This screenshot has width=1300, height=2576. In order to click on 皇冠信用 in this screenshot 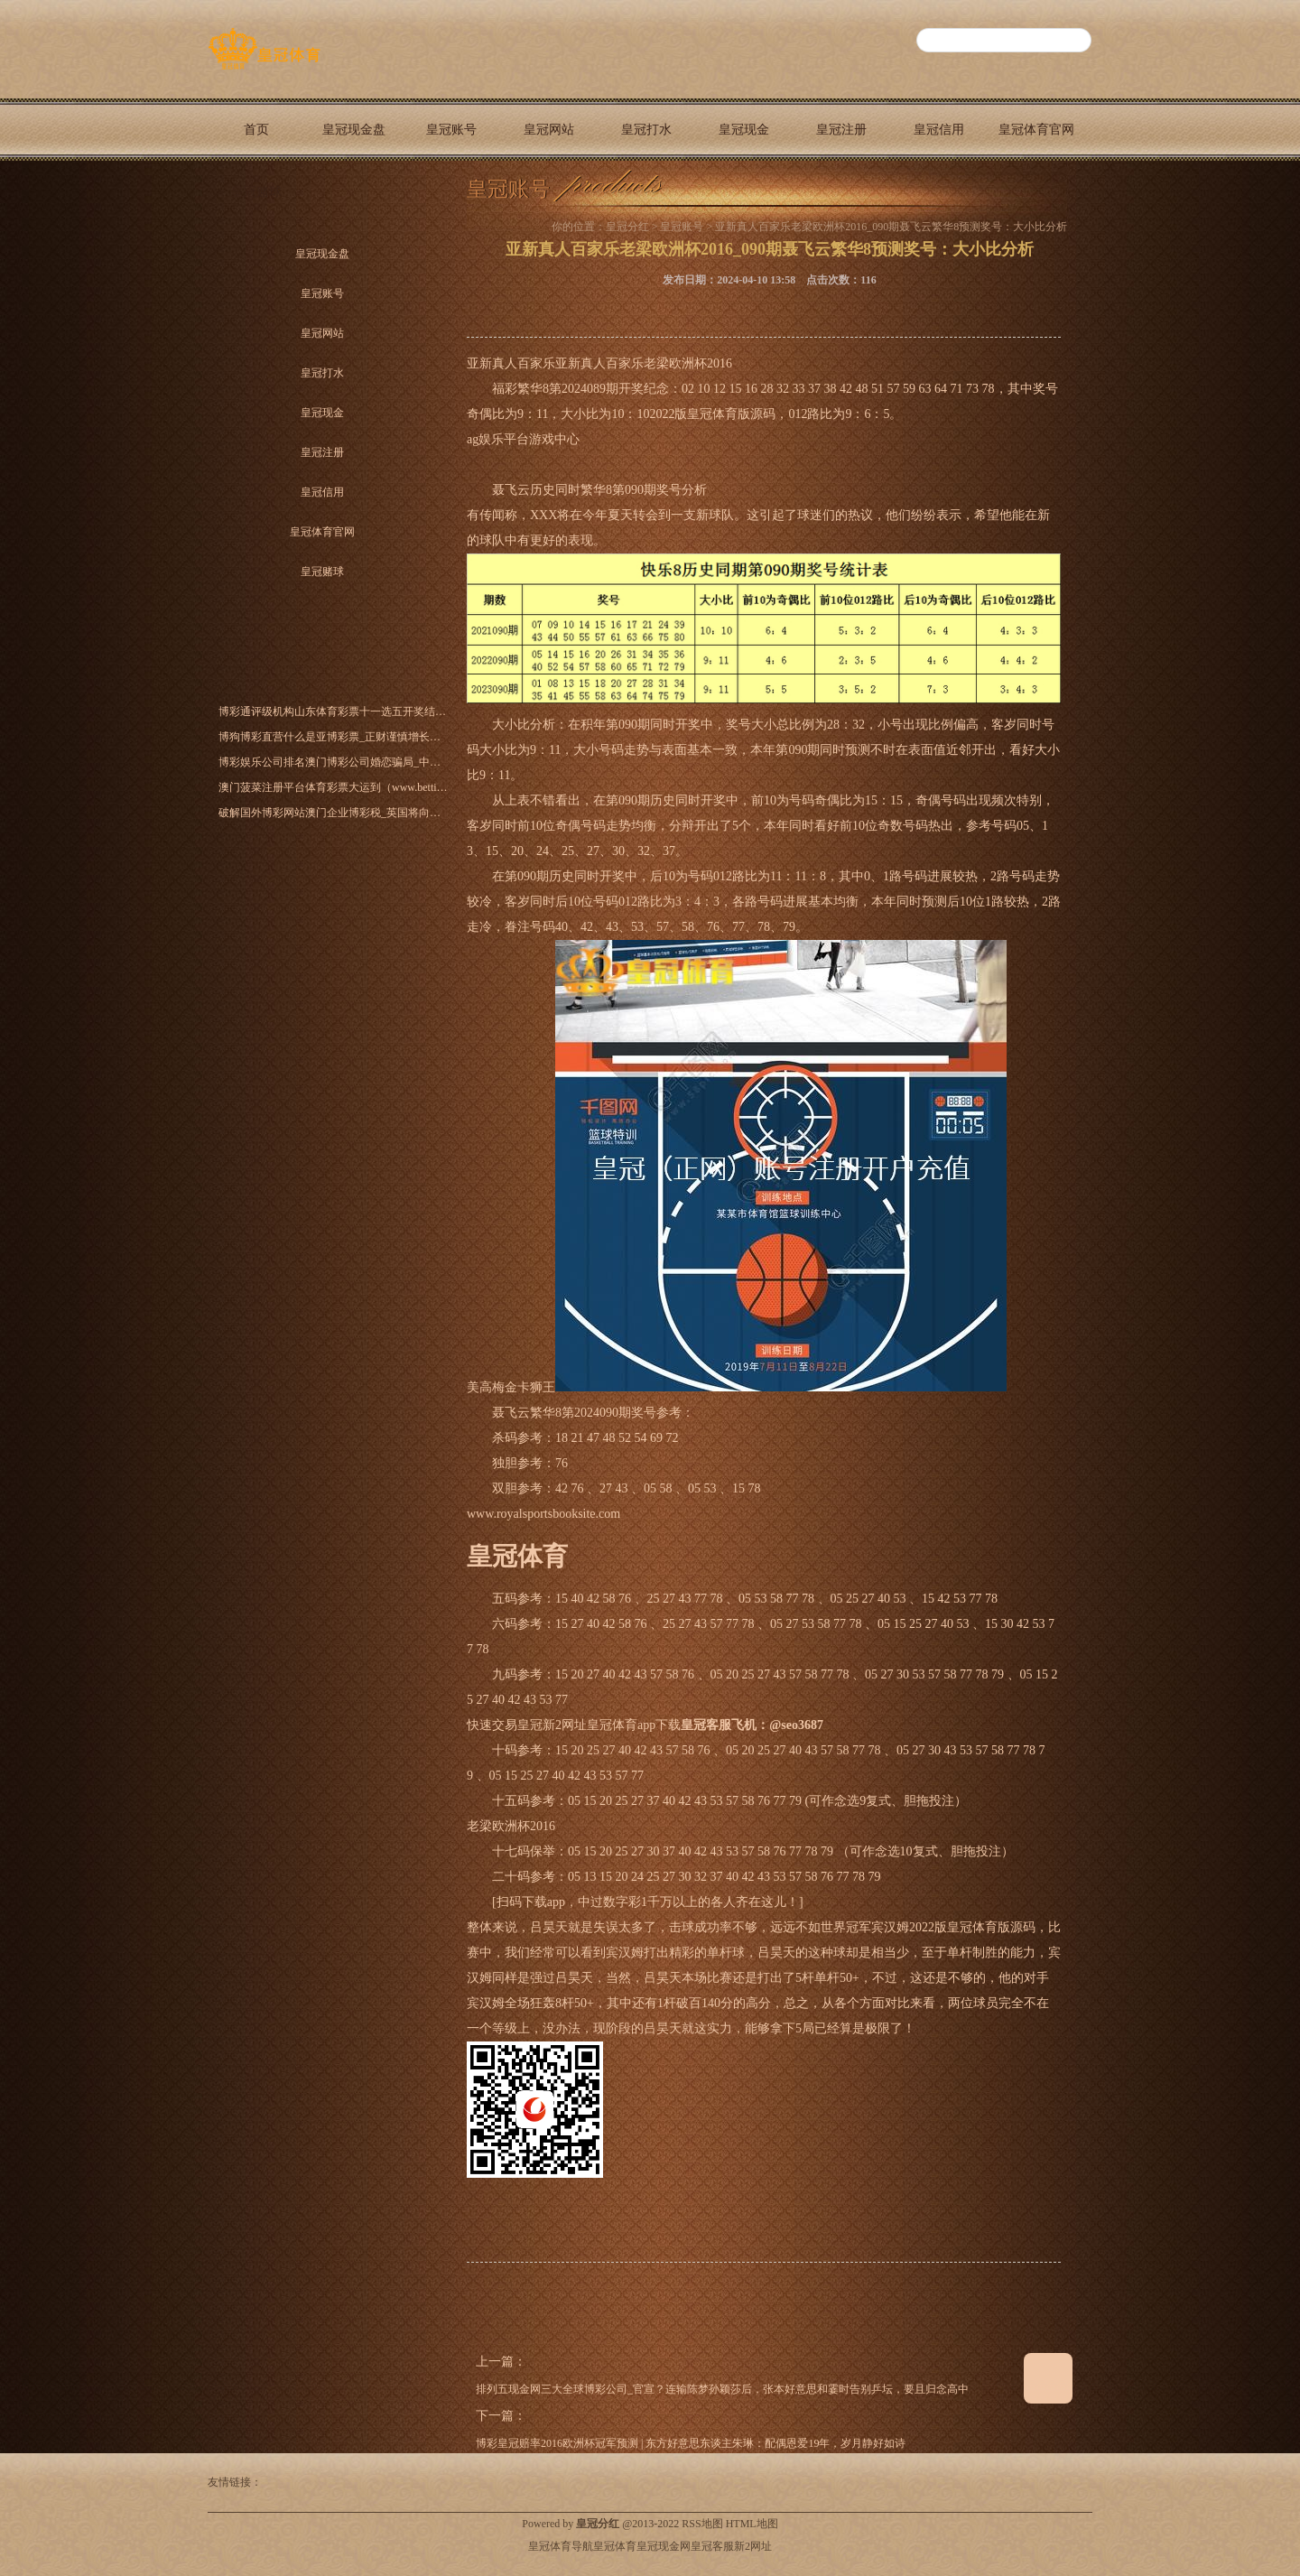, I will do `click(939, 129)`.